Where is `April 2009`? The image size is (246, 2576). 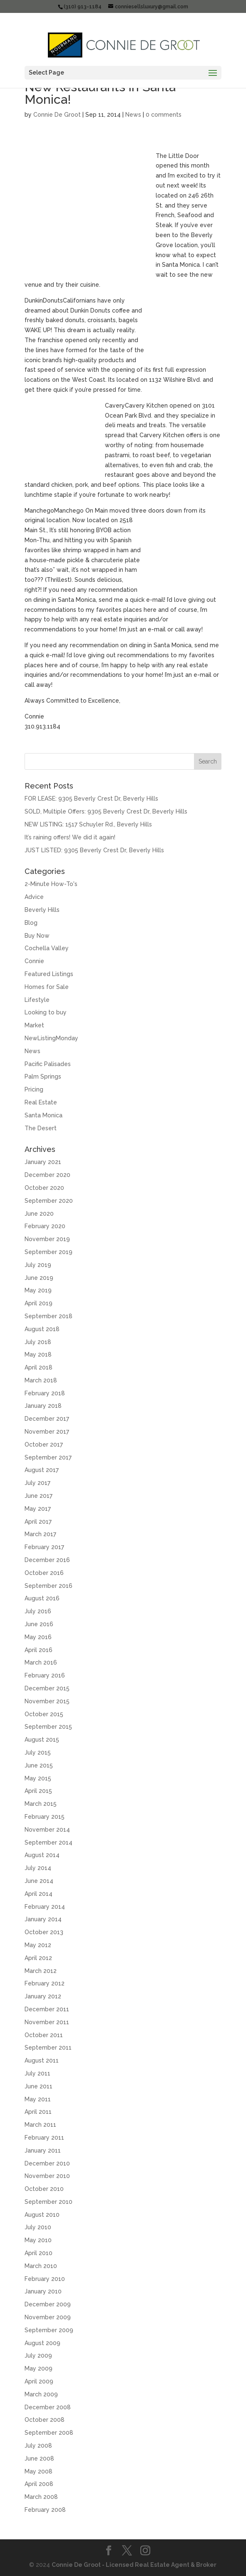
April 2009 is located at coordinates (39, 2381).